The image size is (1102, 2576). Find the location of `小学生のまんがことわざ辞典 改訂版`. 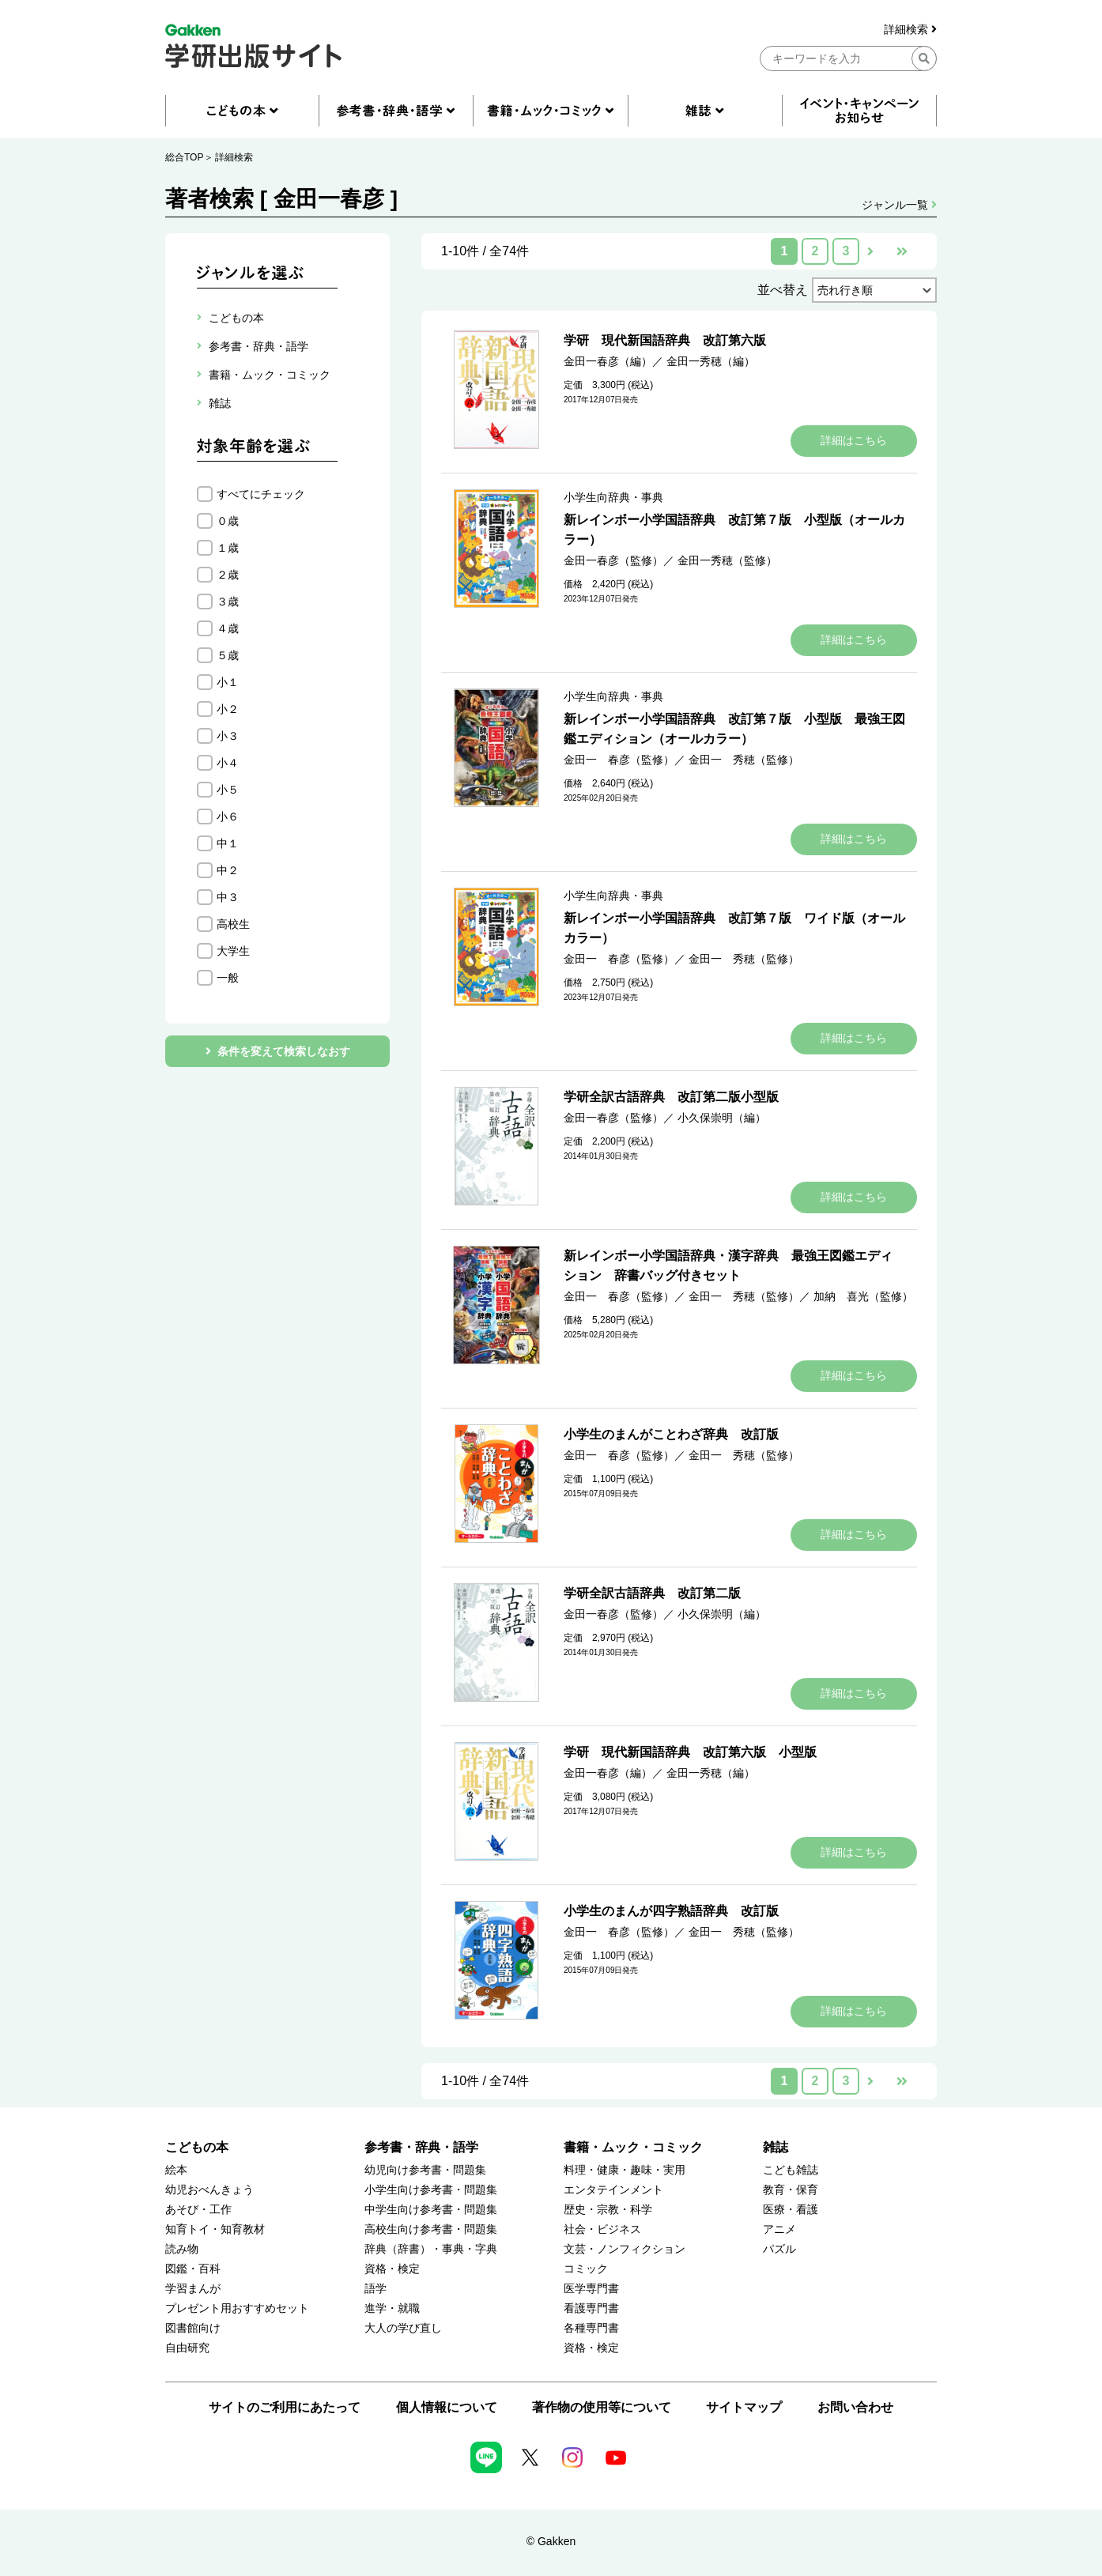

小学生のまんがことわざ辞典 改訂版 is located at coordinates (671, 1434).